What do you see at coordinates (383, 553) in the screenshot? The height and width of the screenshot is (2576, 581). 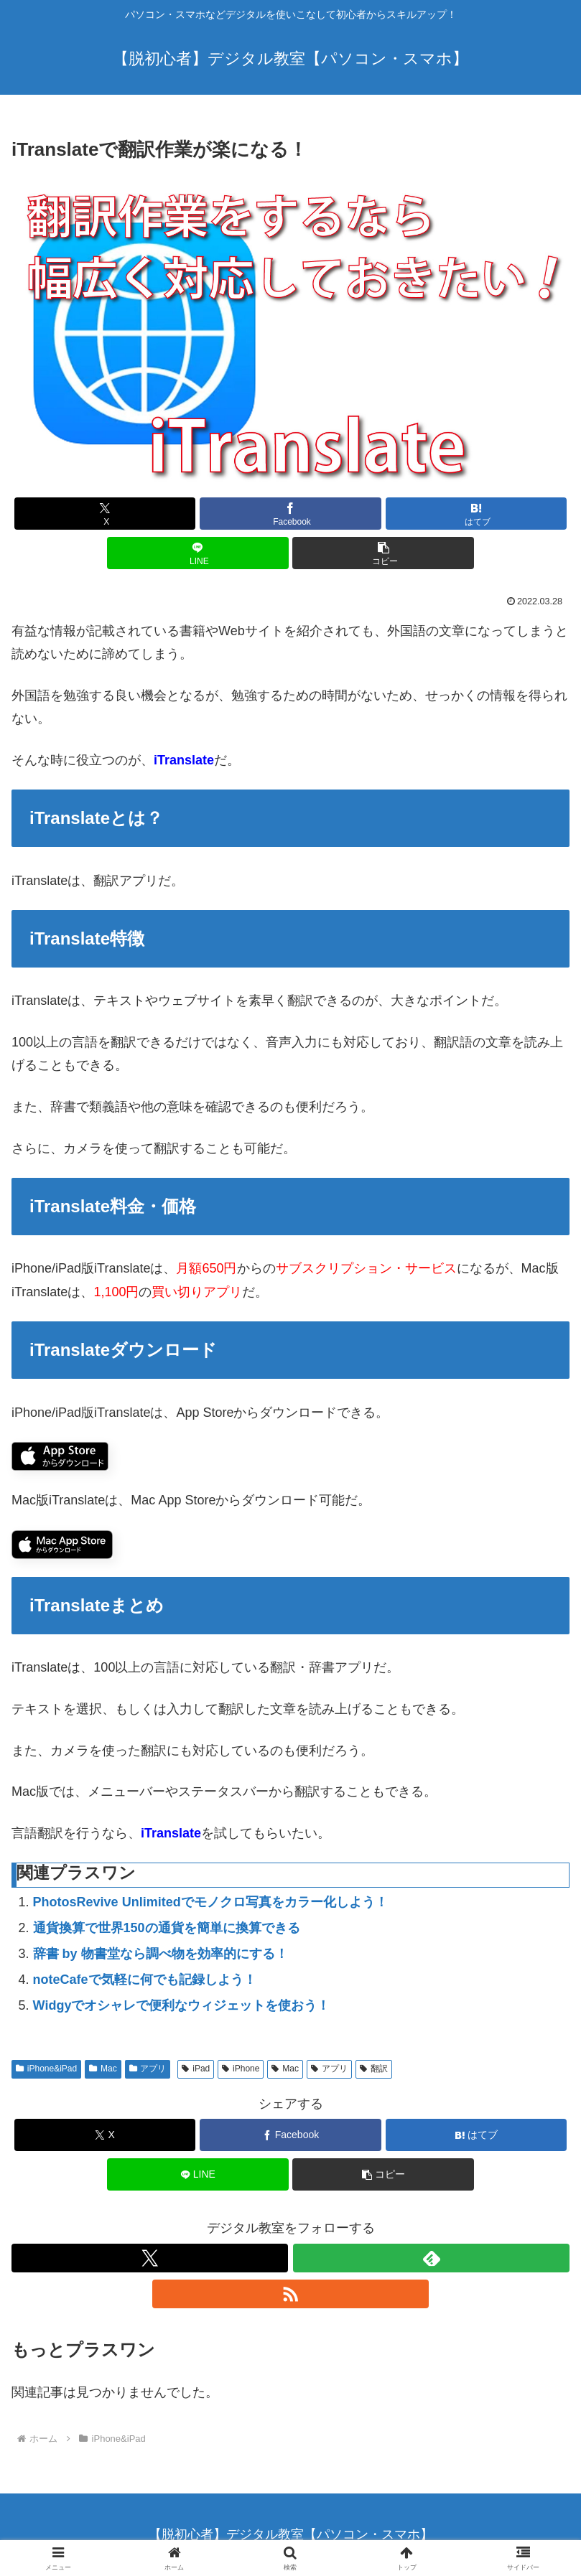 I see `[button]` at bounding box center [383, 553].